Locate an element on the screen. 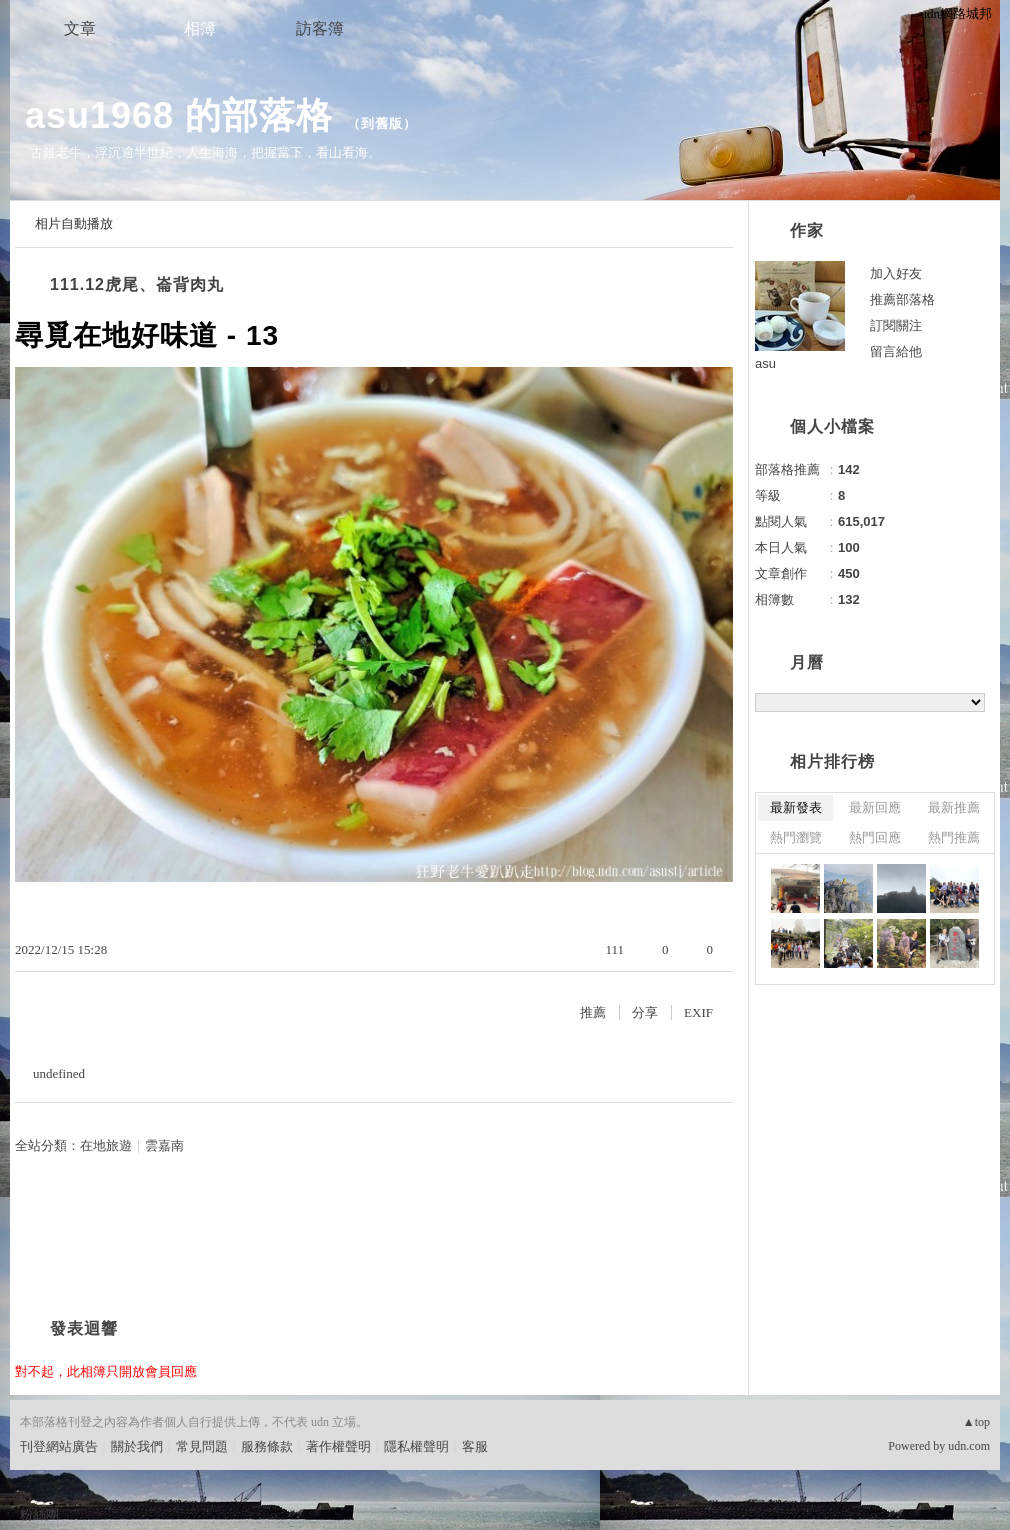 The height and width of the screenshot is (1530, 1010). 推薦部落格 is located at coordinates (902, 299).